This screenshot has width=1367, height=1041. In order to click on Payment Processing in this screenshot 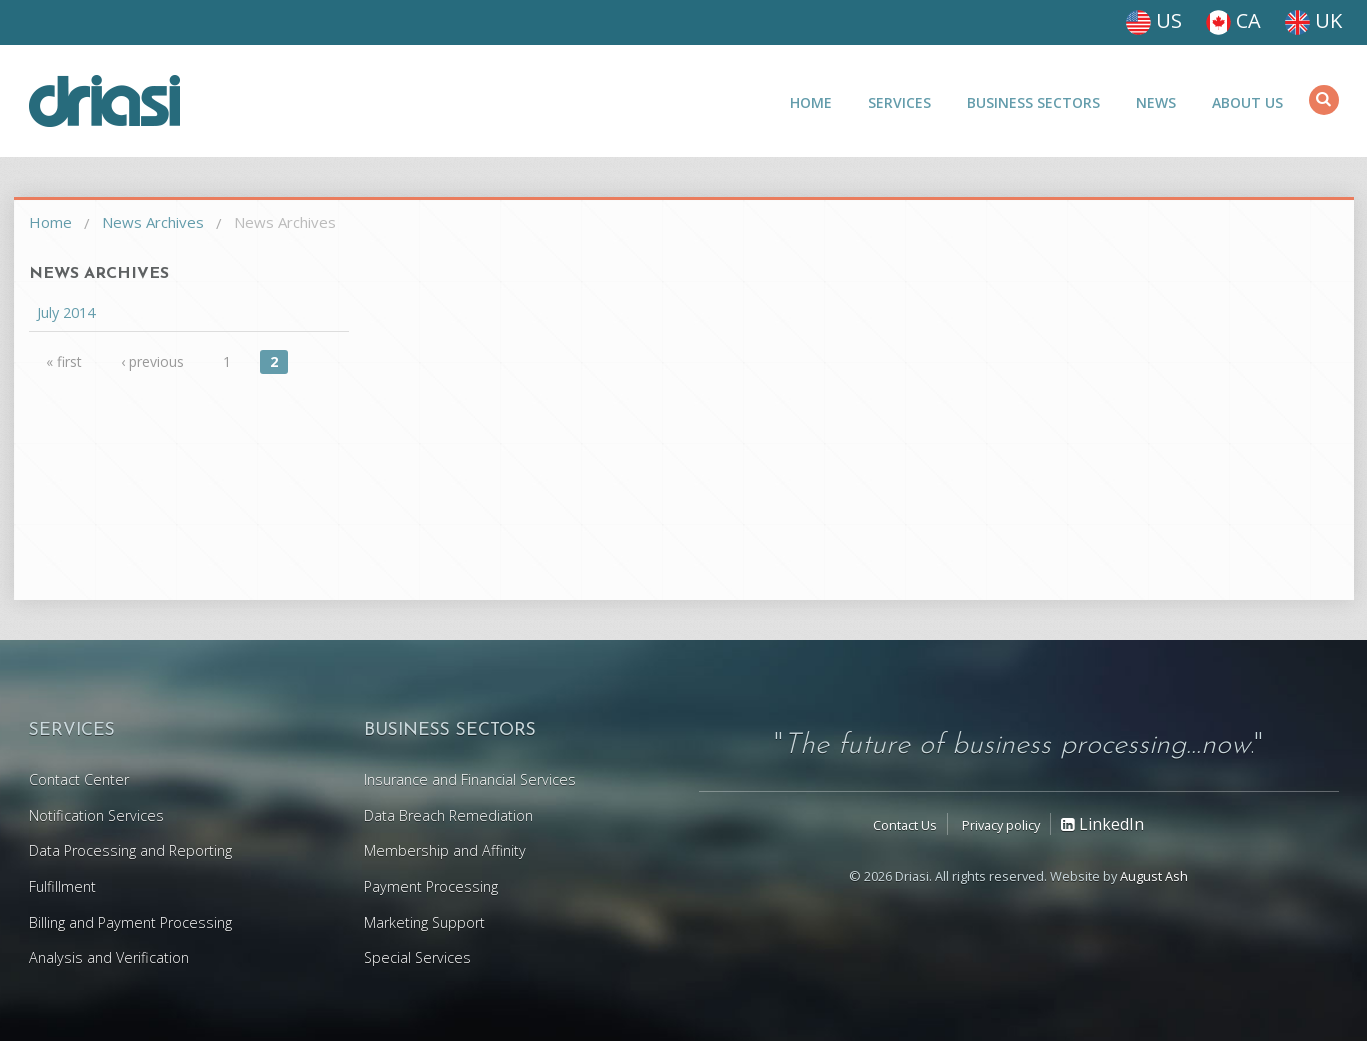, I will do `click(431, 886)`.